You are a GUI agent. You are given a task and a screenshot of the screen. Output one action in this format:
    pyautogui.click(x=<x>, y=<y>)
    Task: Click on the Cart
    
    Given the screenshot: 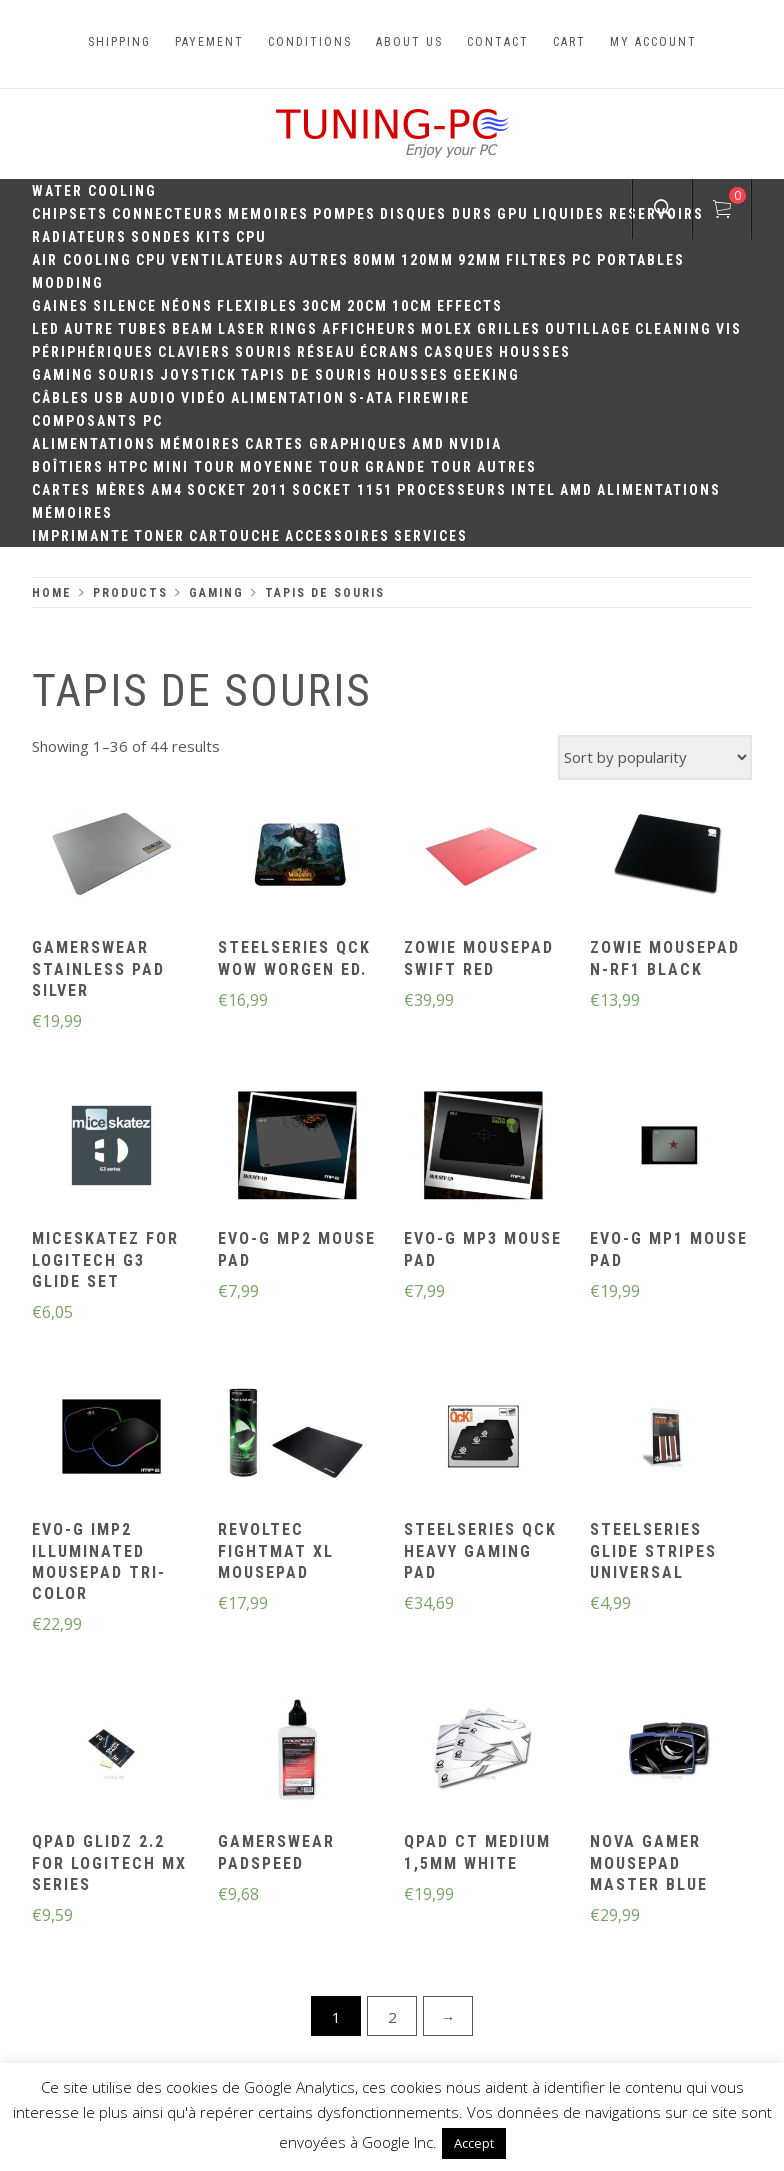 What is the action you would take?
    pyautogui.click(x=569, y=42)
    